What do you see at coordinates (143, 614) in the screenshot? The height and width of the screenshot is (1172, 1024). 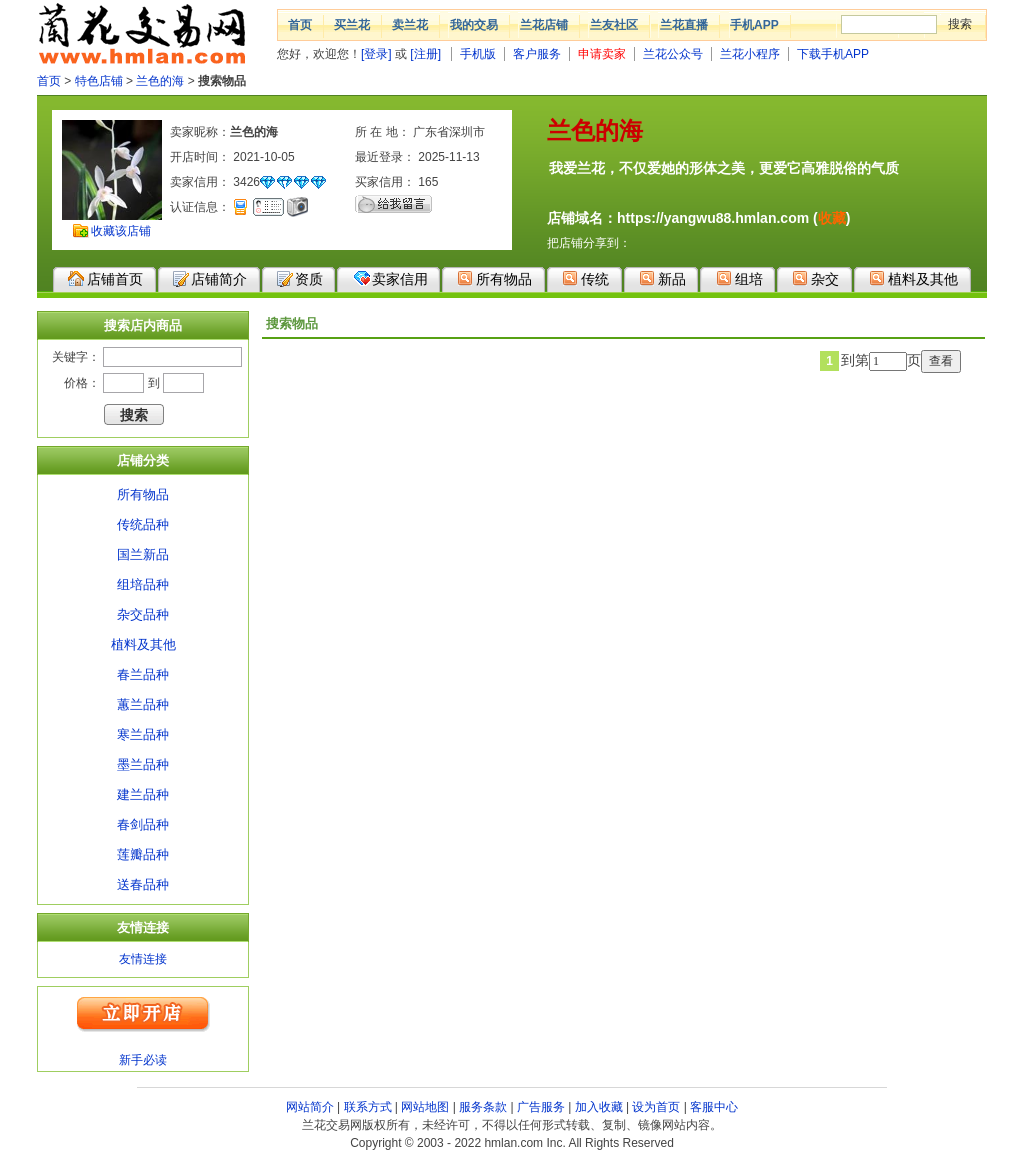 I see `杂交品种` at bounding box center [143, 614].